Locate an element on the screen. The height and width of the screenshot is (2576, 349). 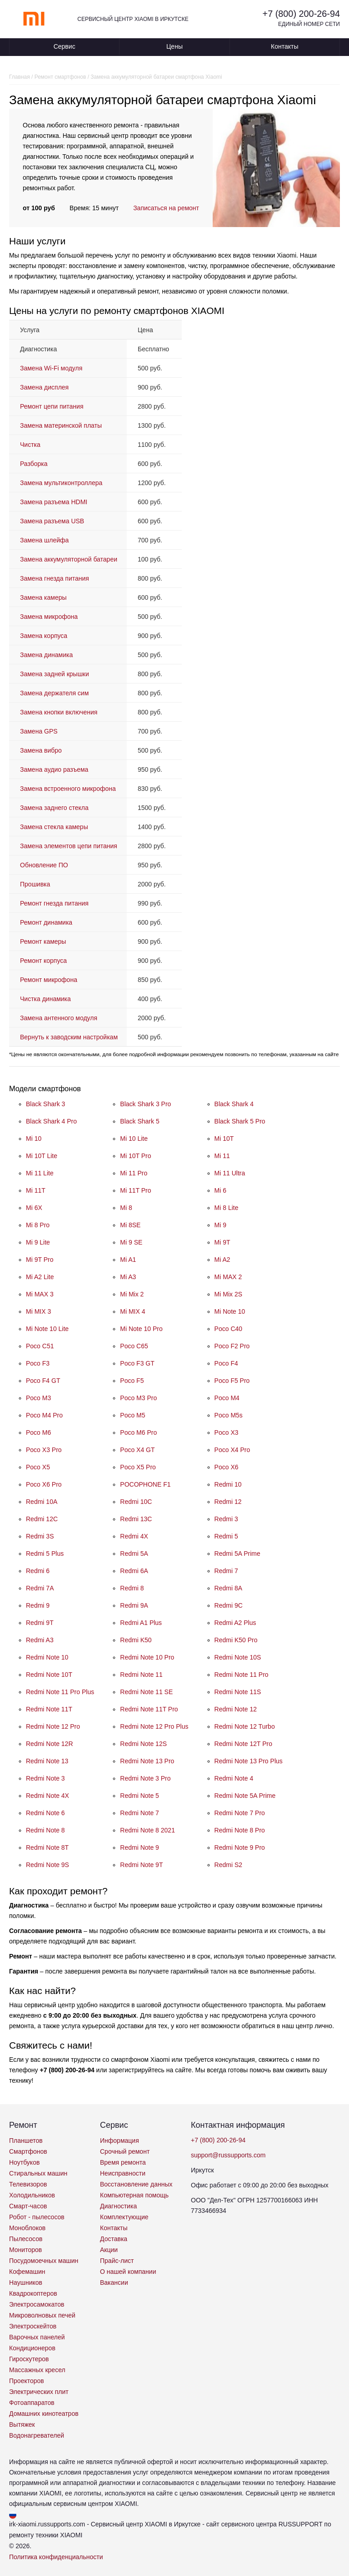
Redmi Note 11 is located at coordinates (141, 1674).